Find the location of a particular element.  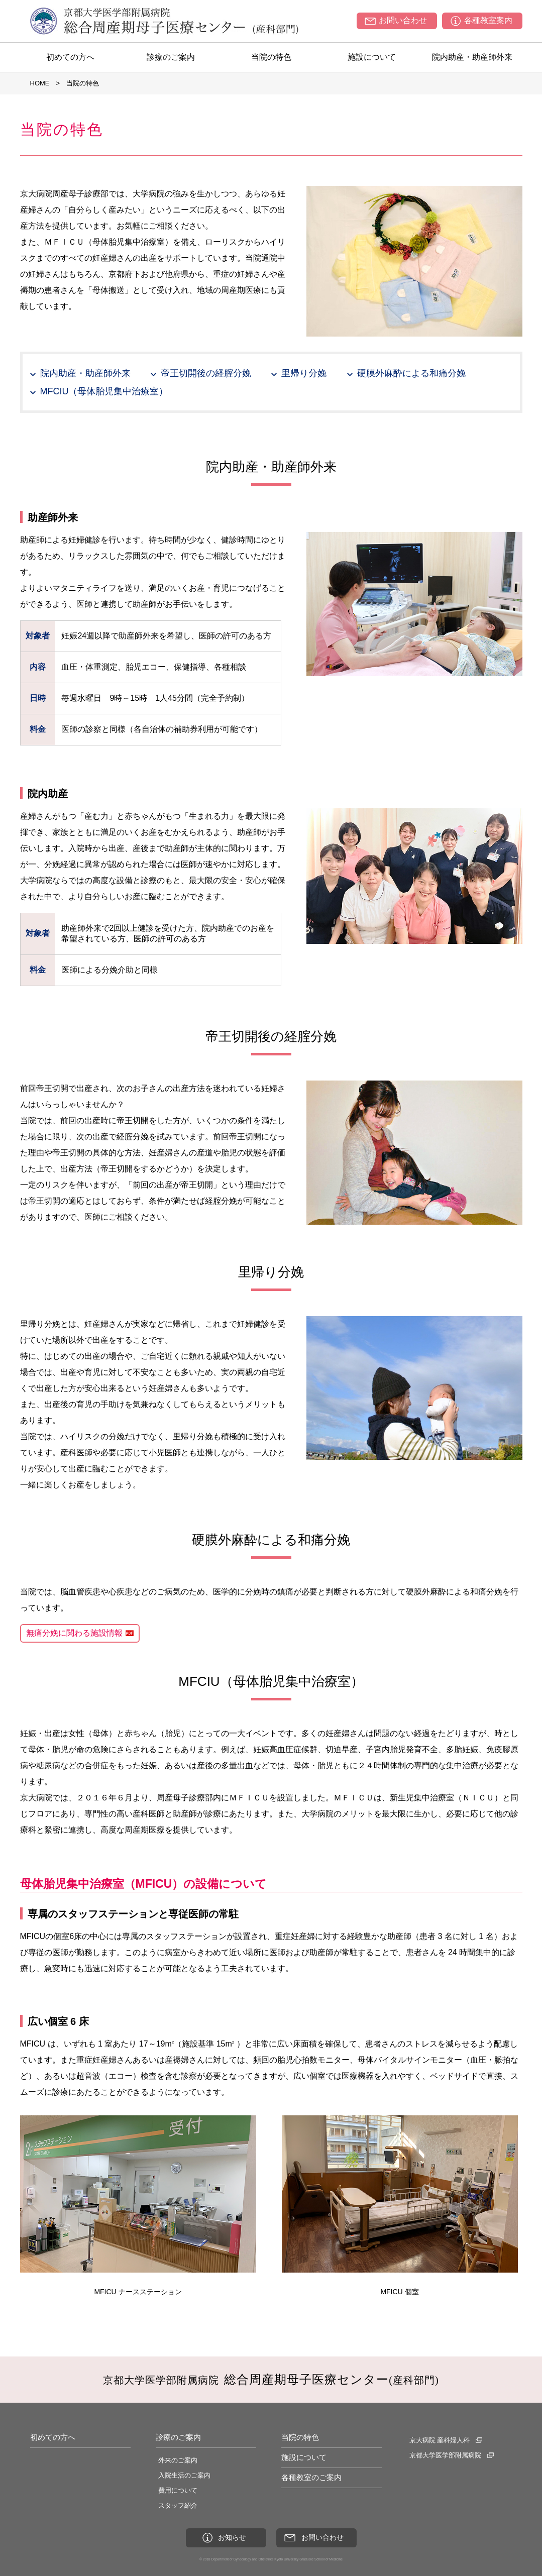

当院の特色 is located at coordinates (271, 57).